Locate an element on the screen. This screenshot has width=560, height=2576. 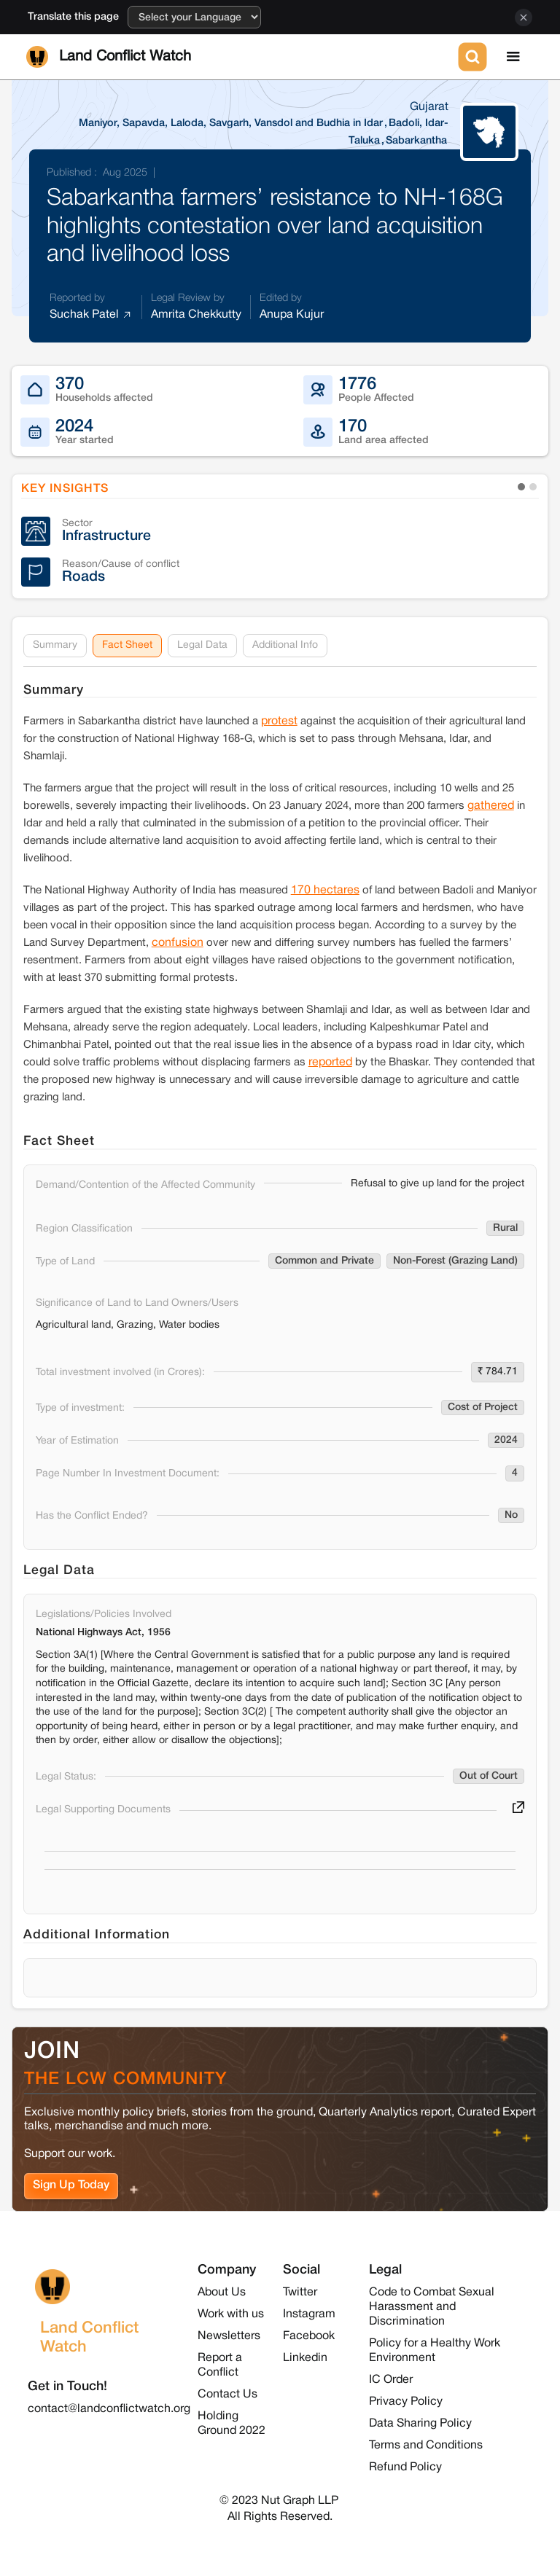
Newsletters is located at coordinates (229, 2336).